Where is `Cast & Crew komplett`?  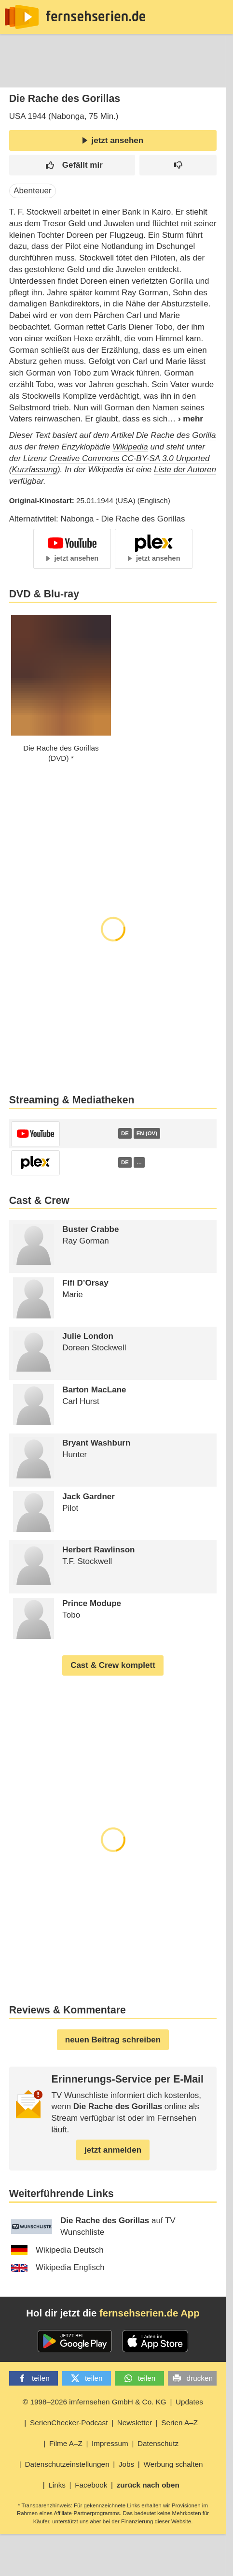
Cast & Crew komplett is located at coordinates (112, 1665).